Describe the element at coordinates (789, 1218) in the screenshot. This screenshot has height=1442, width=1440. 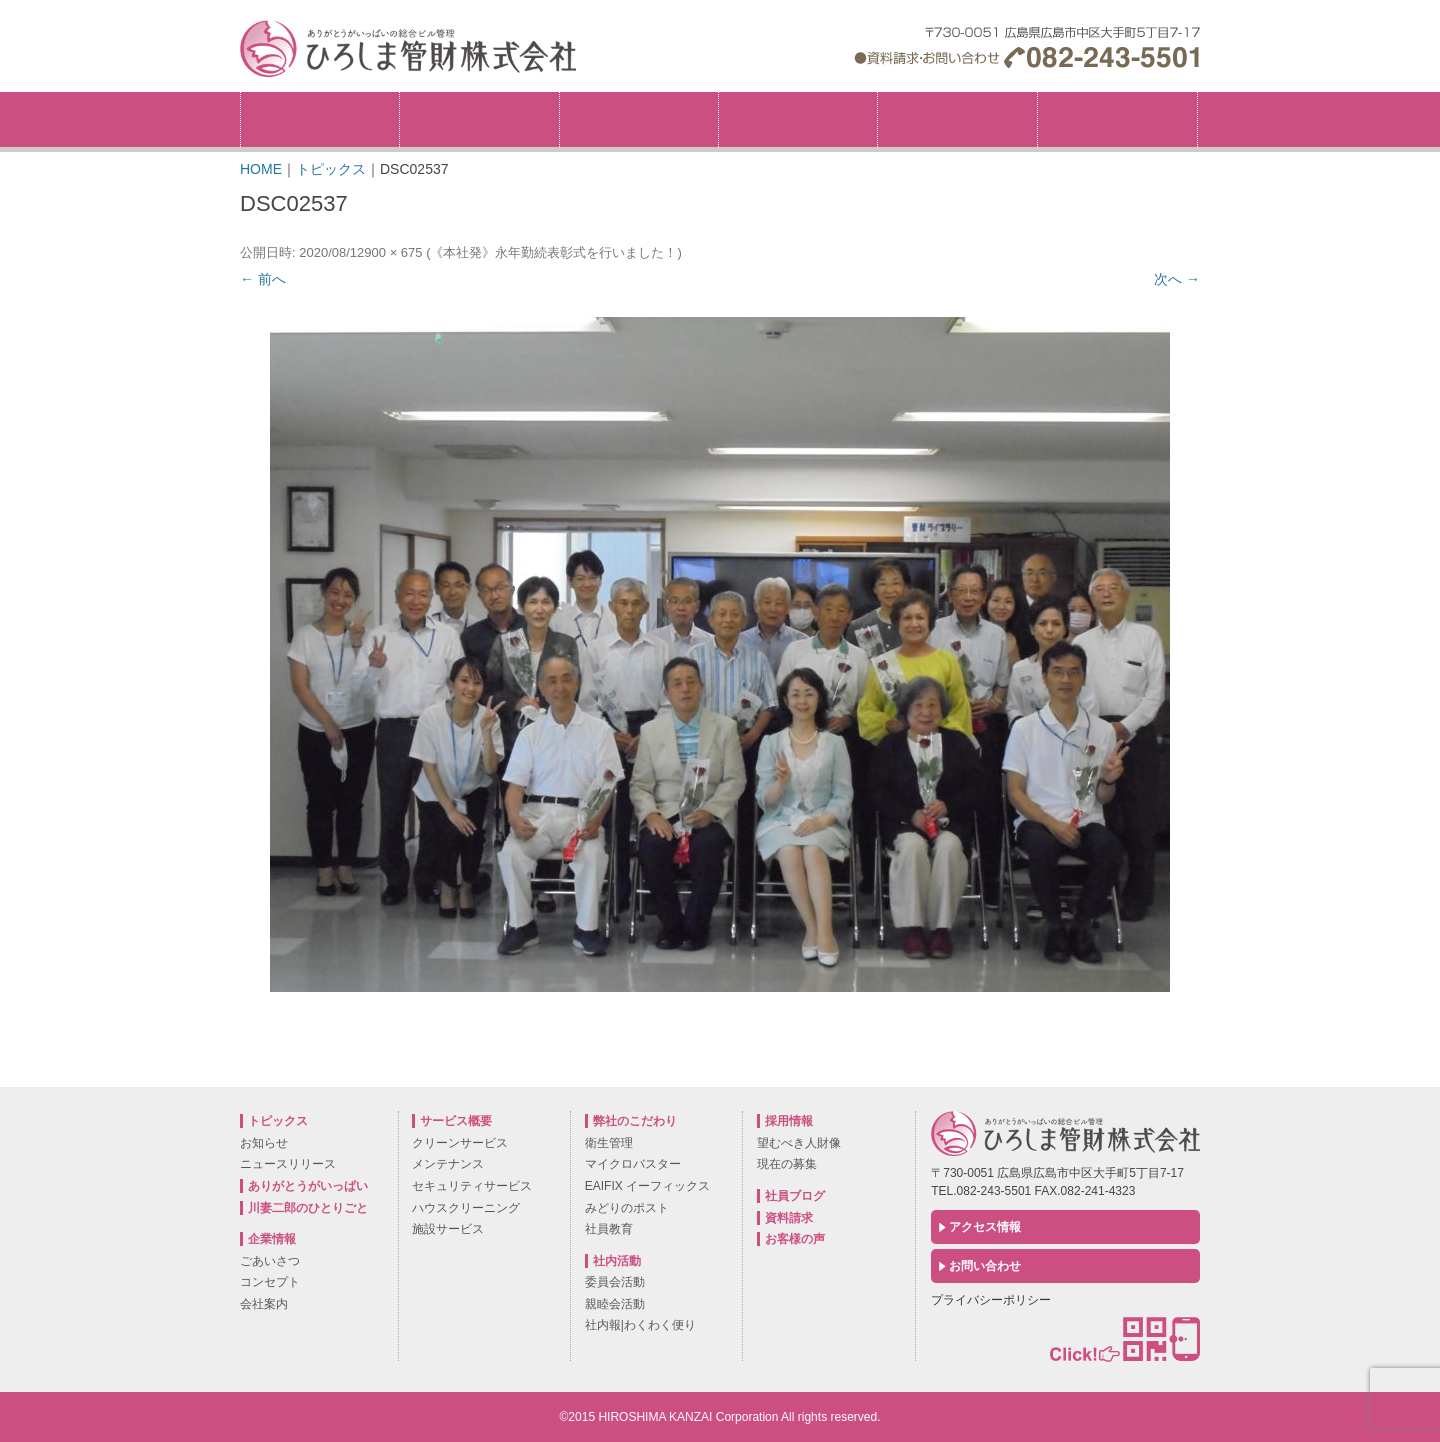
I see `資料請求` at that location.